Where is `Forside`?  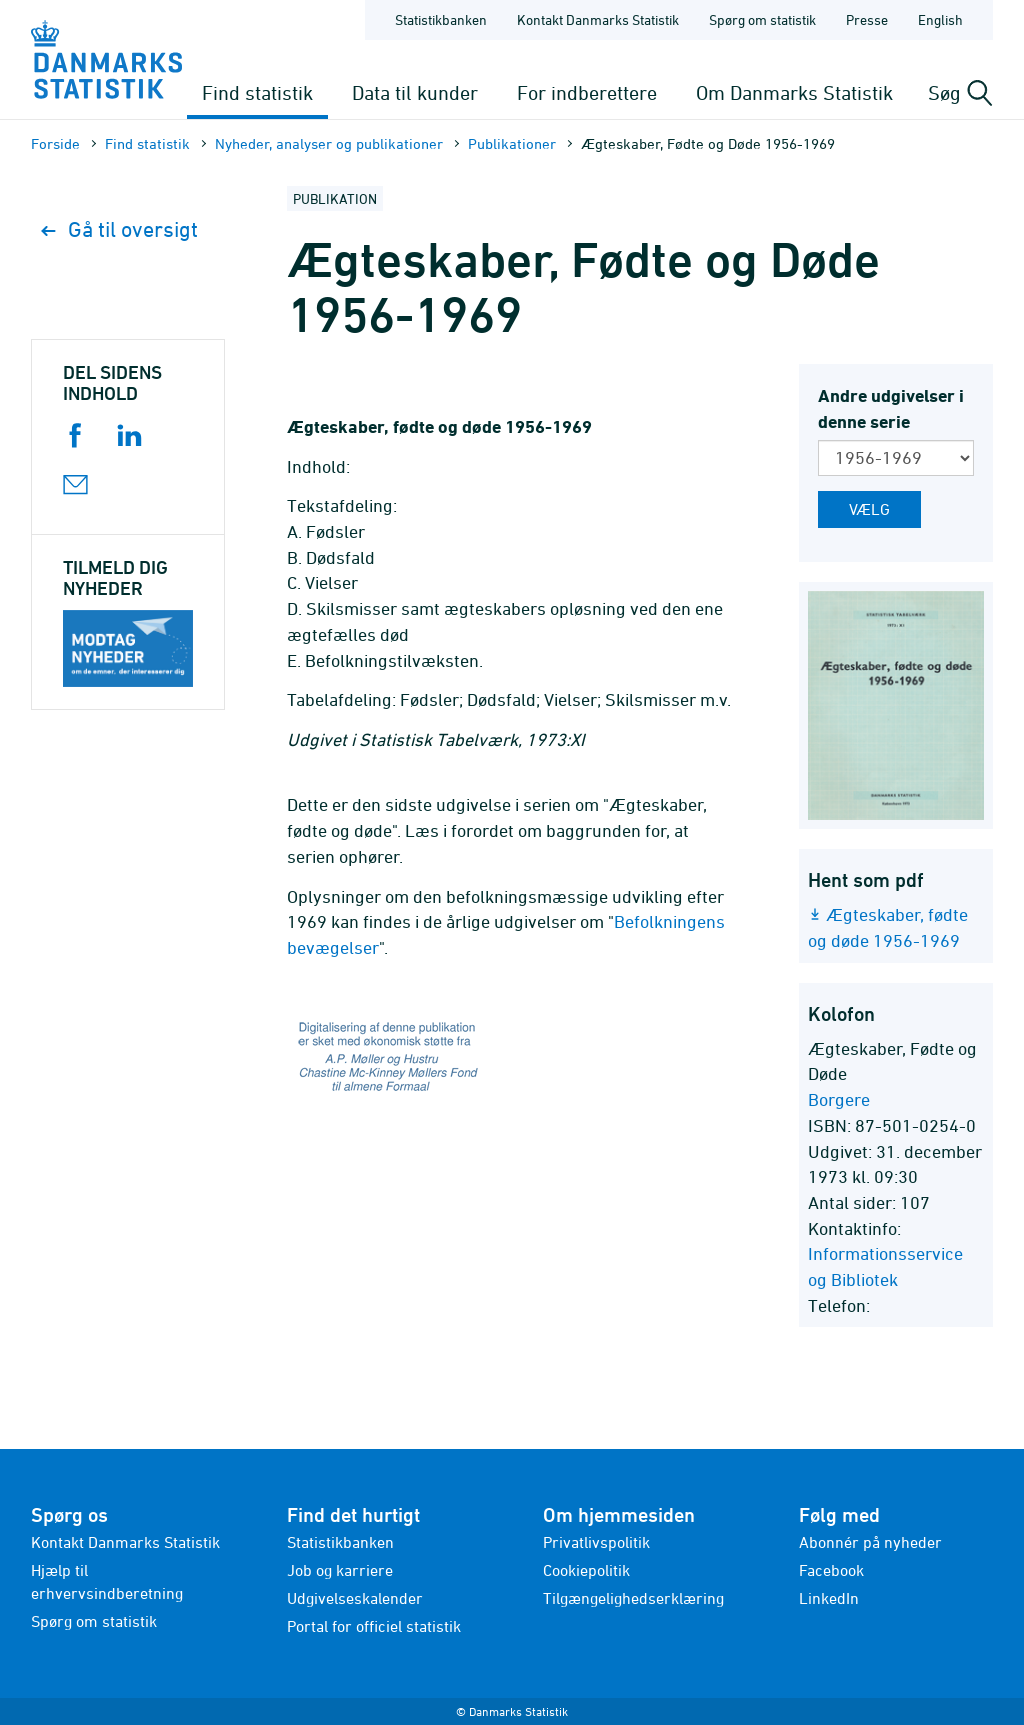
Forside is located at coordinates (55, 143).